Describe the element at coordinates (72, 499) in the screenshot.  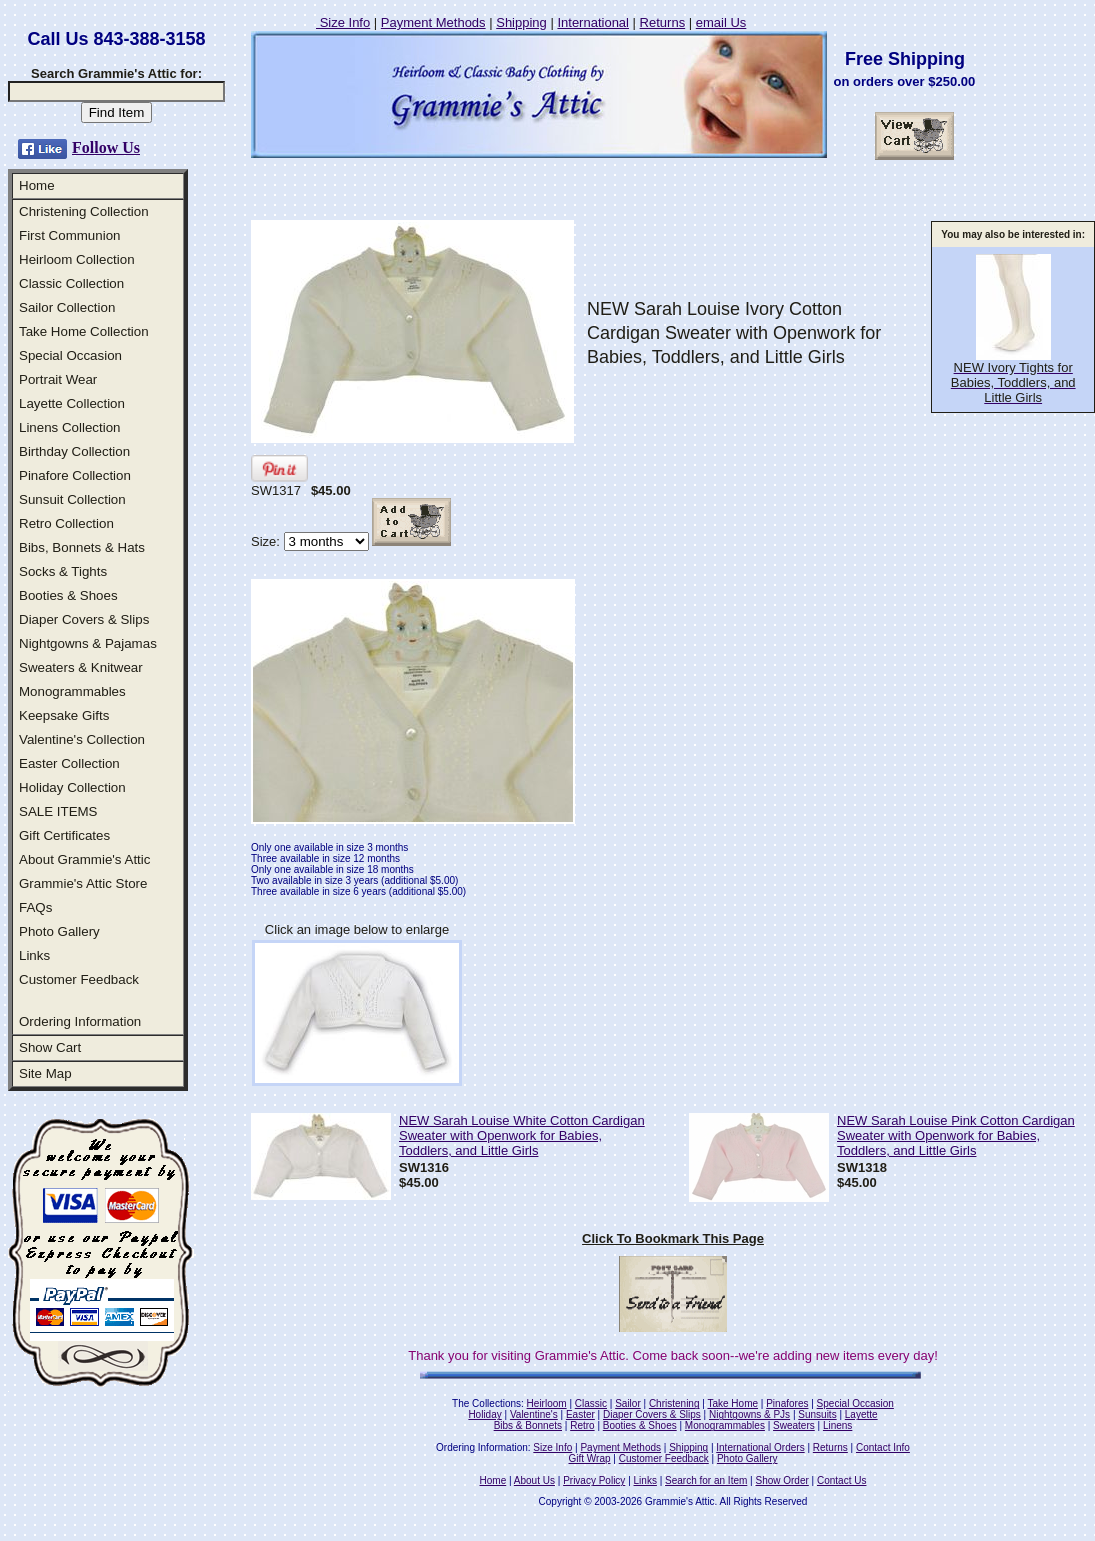
I see `Sunsuit Collection` at that location.